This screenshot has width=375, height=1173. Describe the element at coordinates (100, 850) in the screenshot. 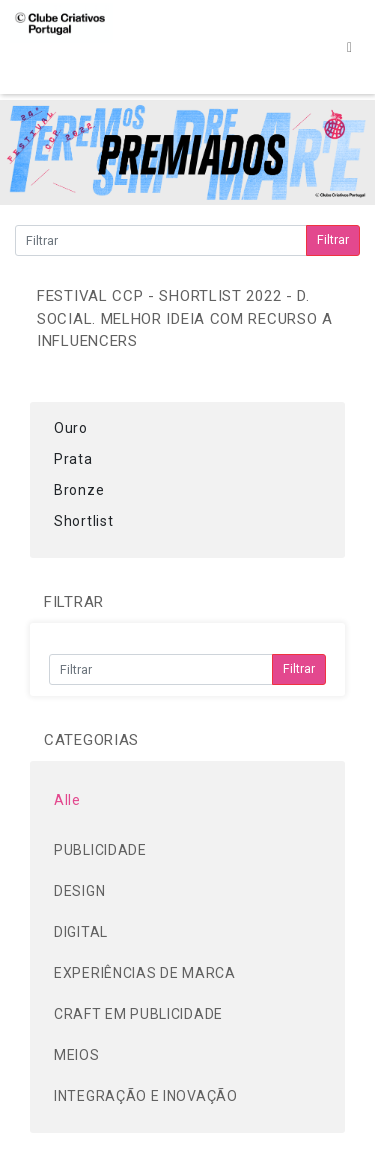

I see `PUBLICIDADE` at that location.